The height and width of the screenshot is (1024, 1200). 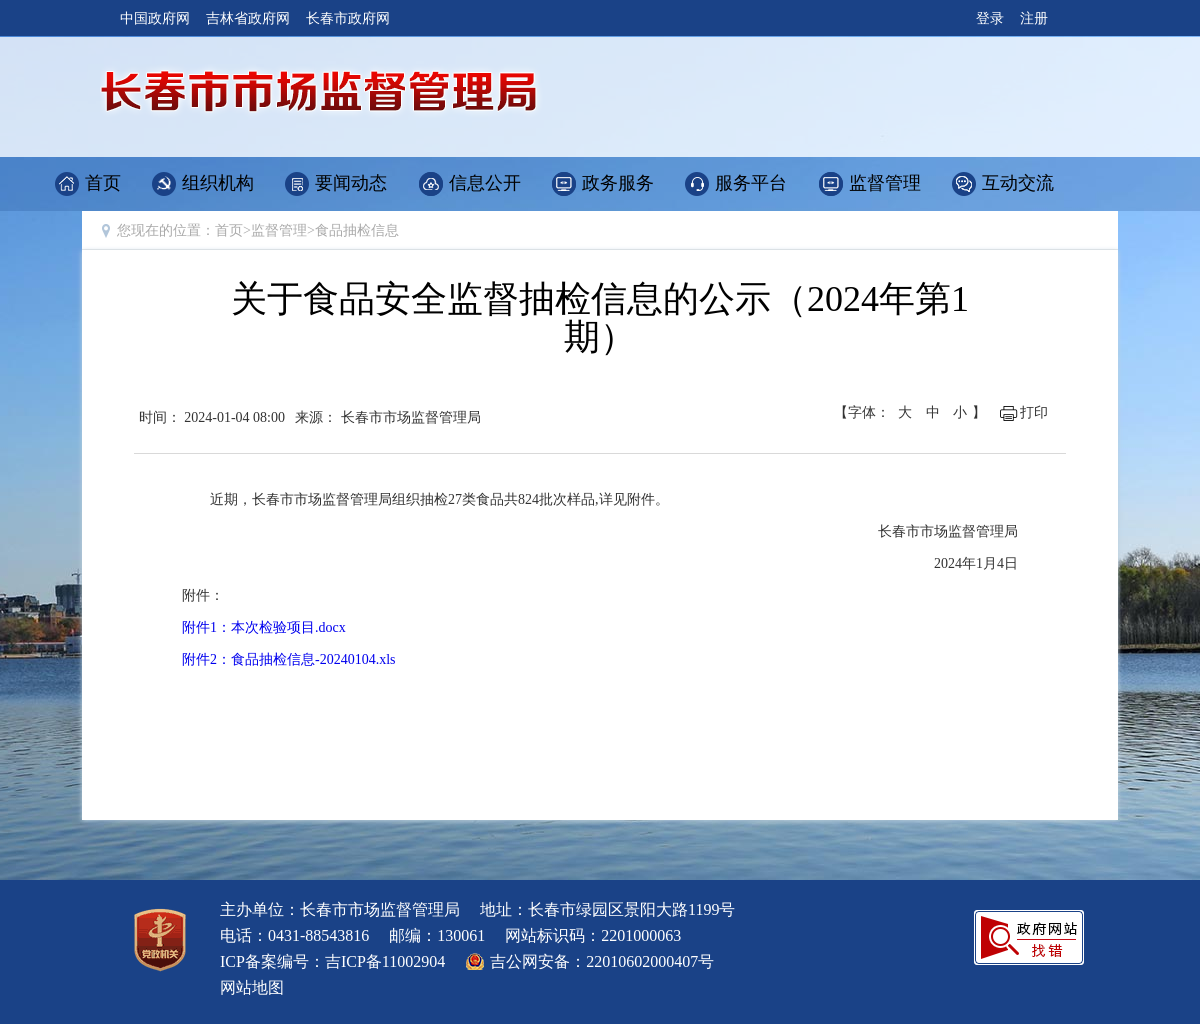 I want to click on 服务平台, so click(x=751, y=183).